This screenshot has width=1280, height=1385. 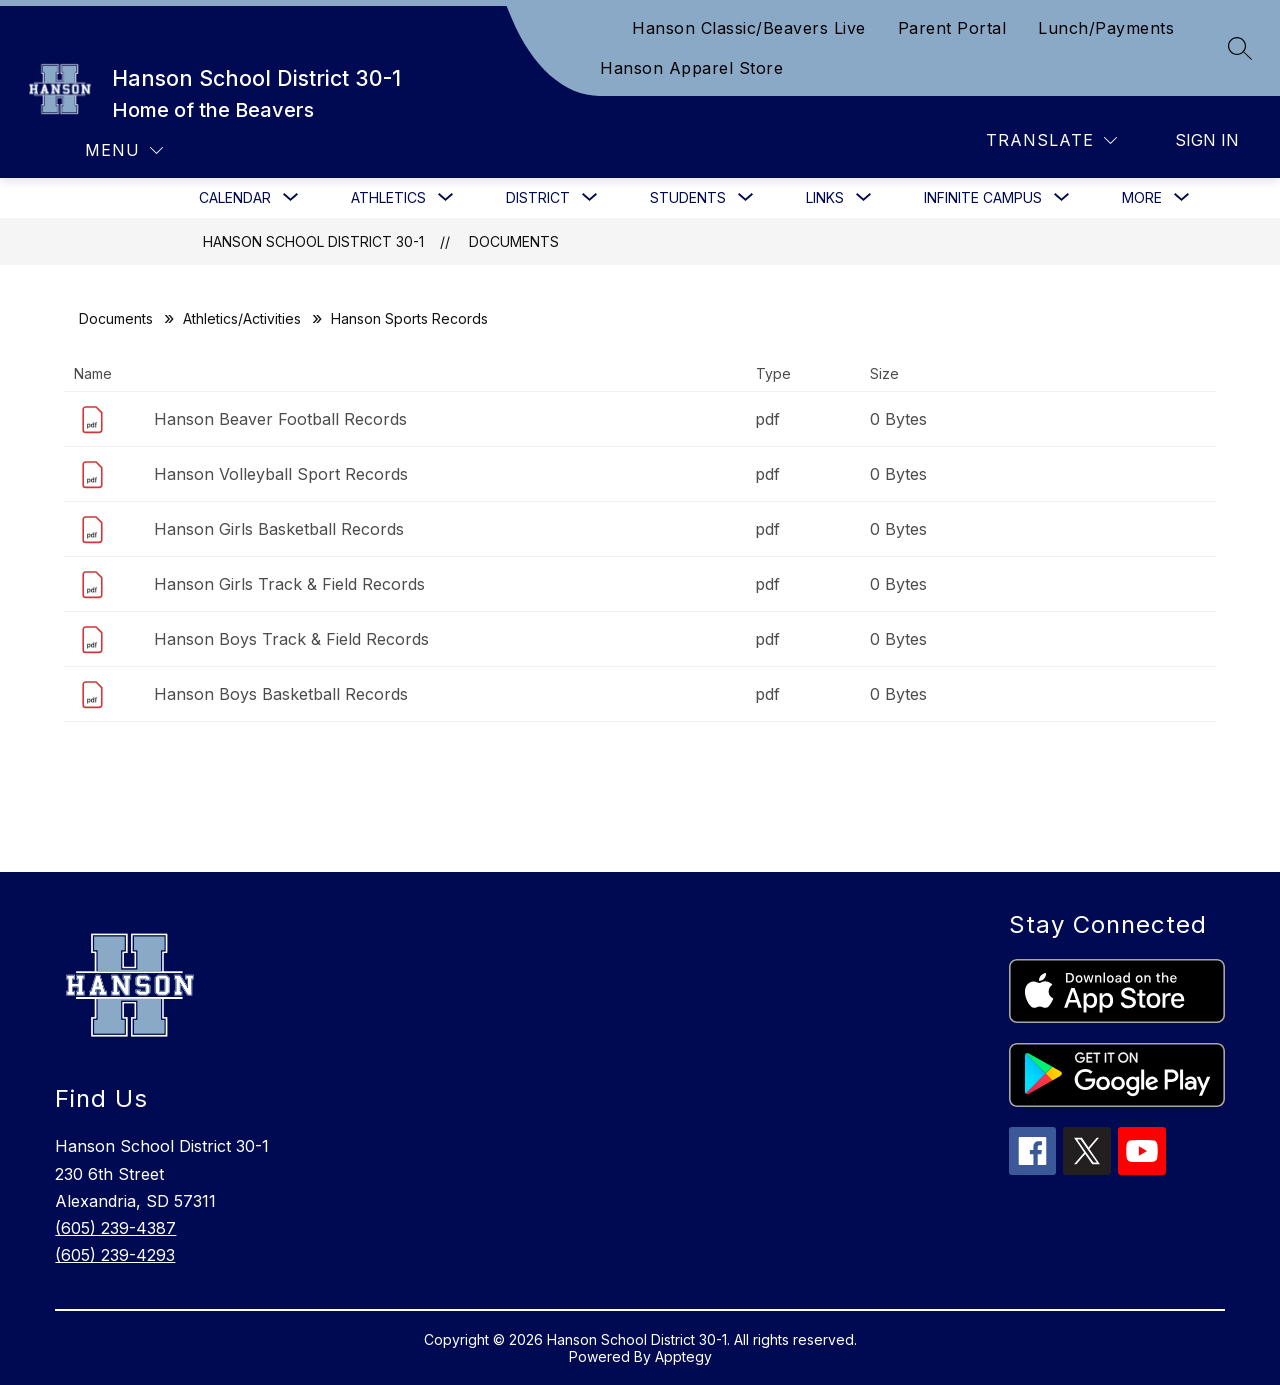 I want to click on Sign in, so click(x=1207, y=140).